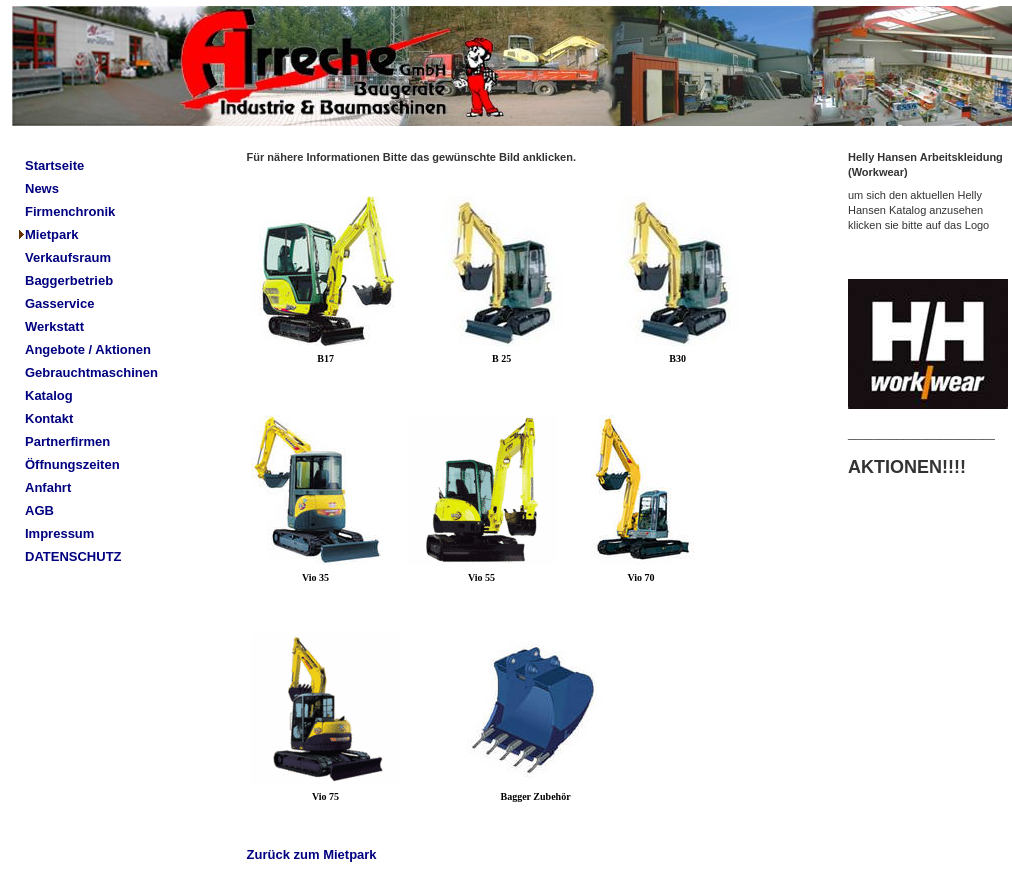 The image size is (1012, 882). What do you see at coordinates (54, 165) in the screenshot?
I see `Startseite` at bounding box center [54, 165].